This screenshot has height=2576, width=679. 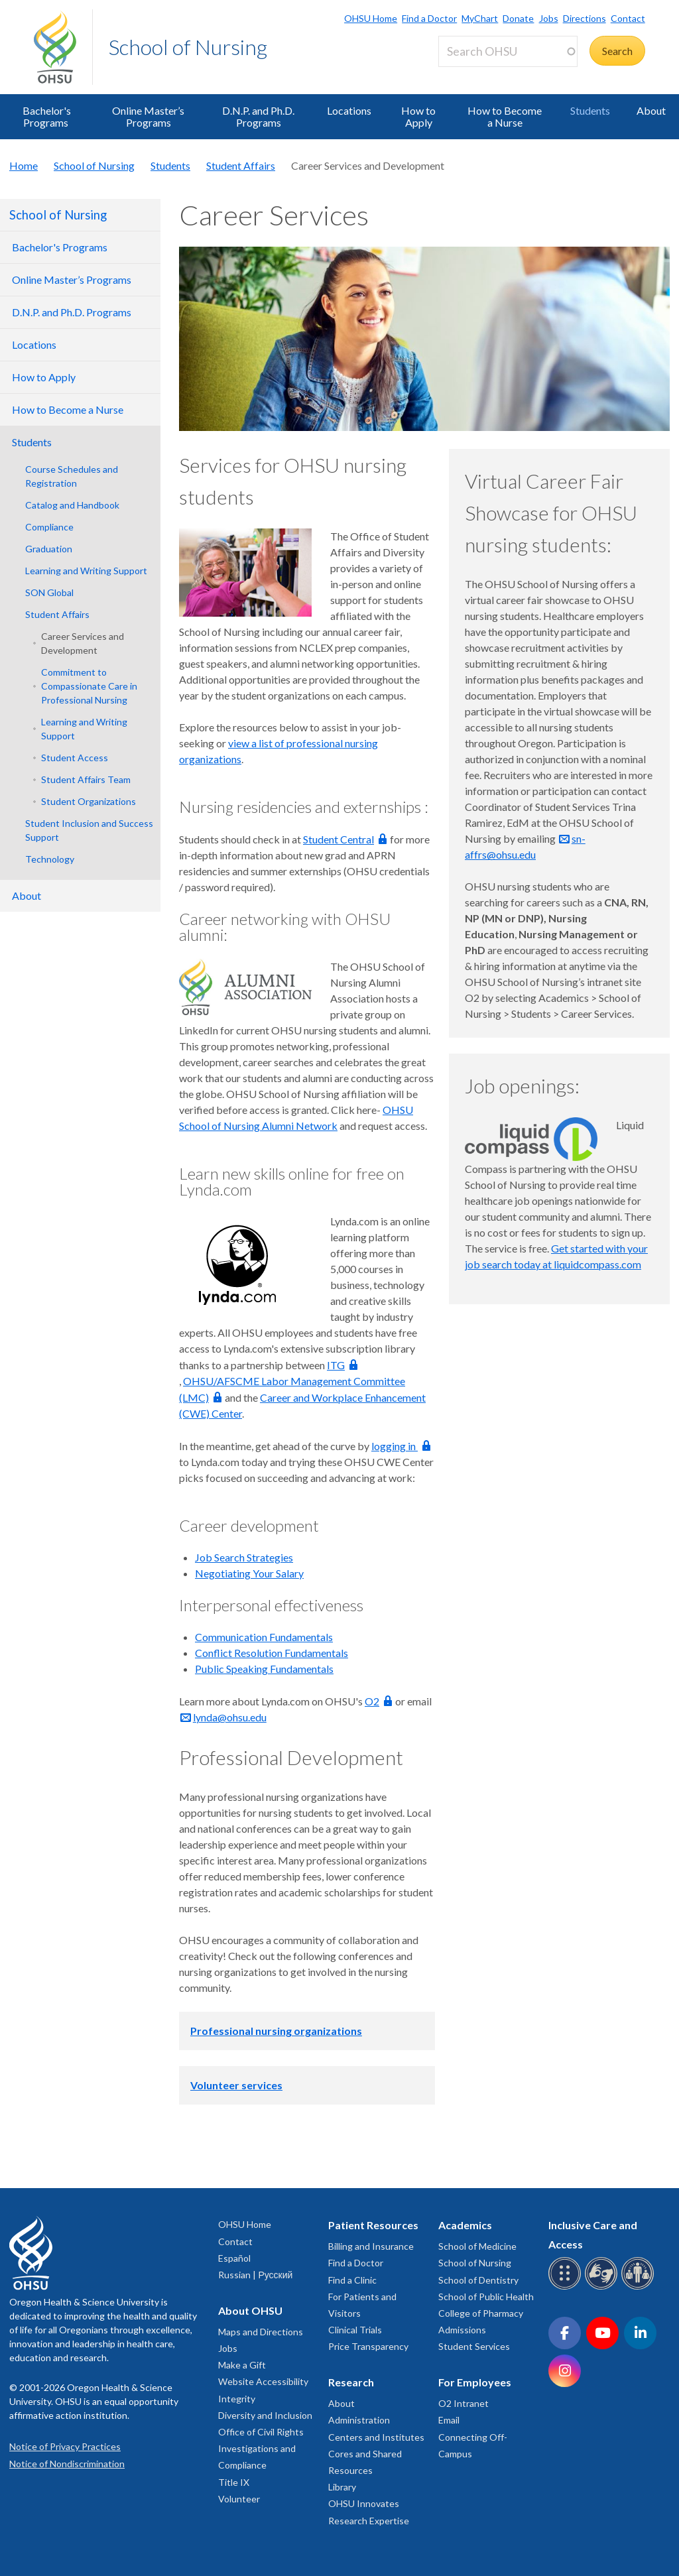 I want to click on College of Pharmacy, so click(x=480, y=2313).